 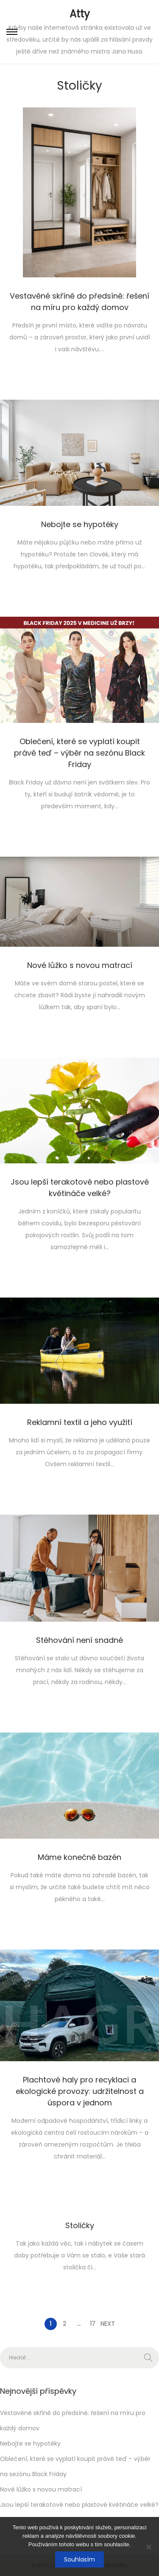 I want to click on Stěhování není snadné, so click(x=79, y=1640).